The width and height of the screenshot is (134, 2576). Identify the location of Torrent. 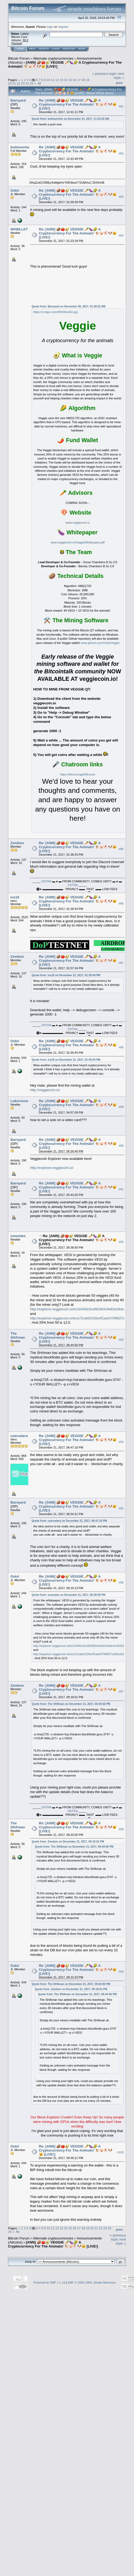
(16, 43).